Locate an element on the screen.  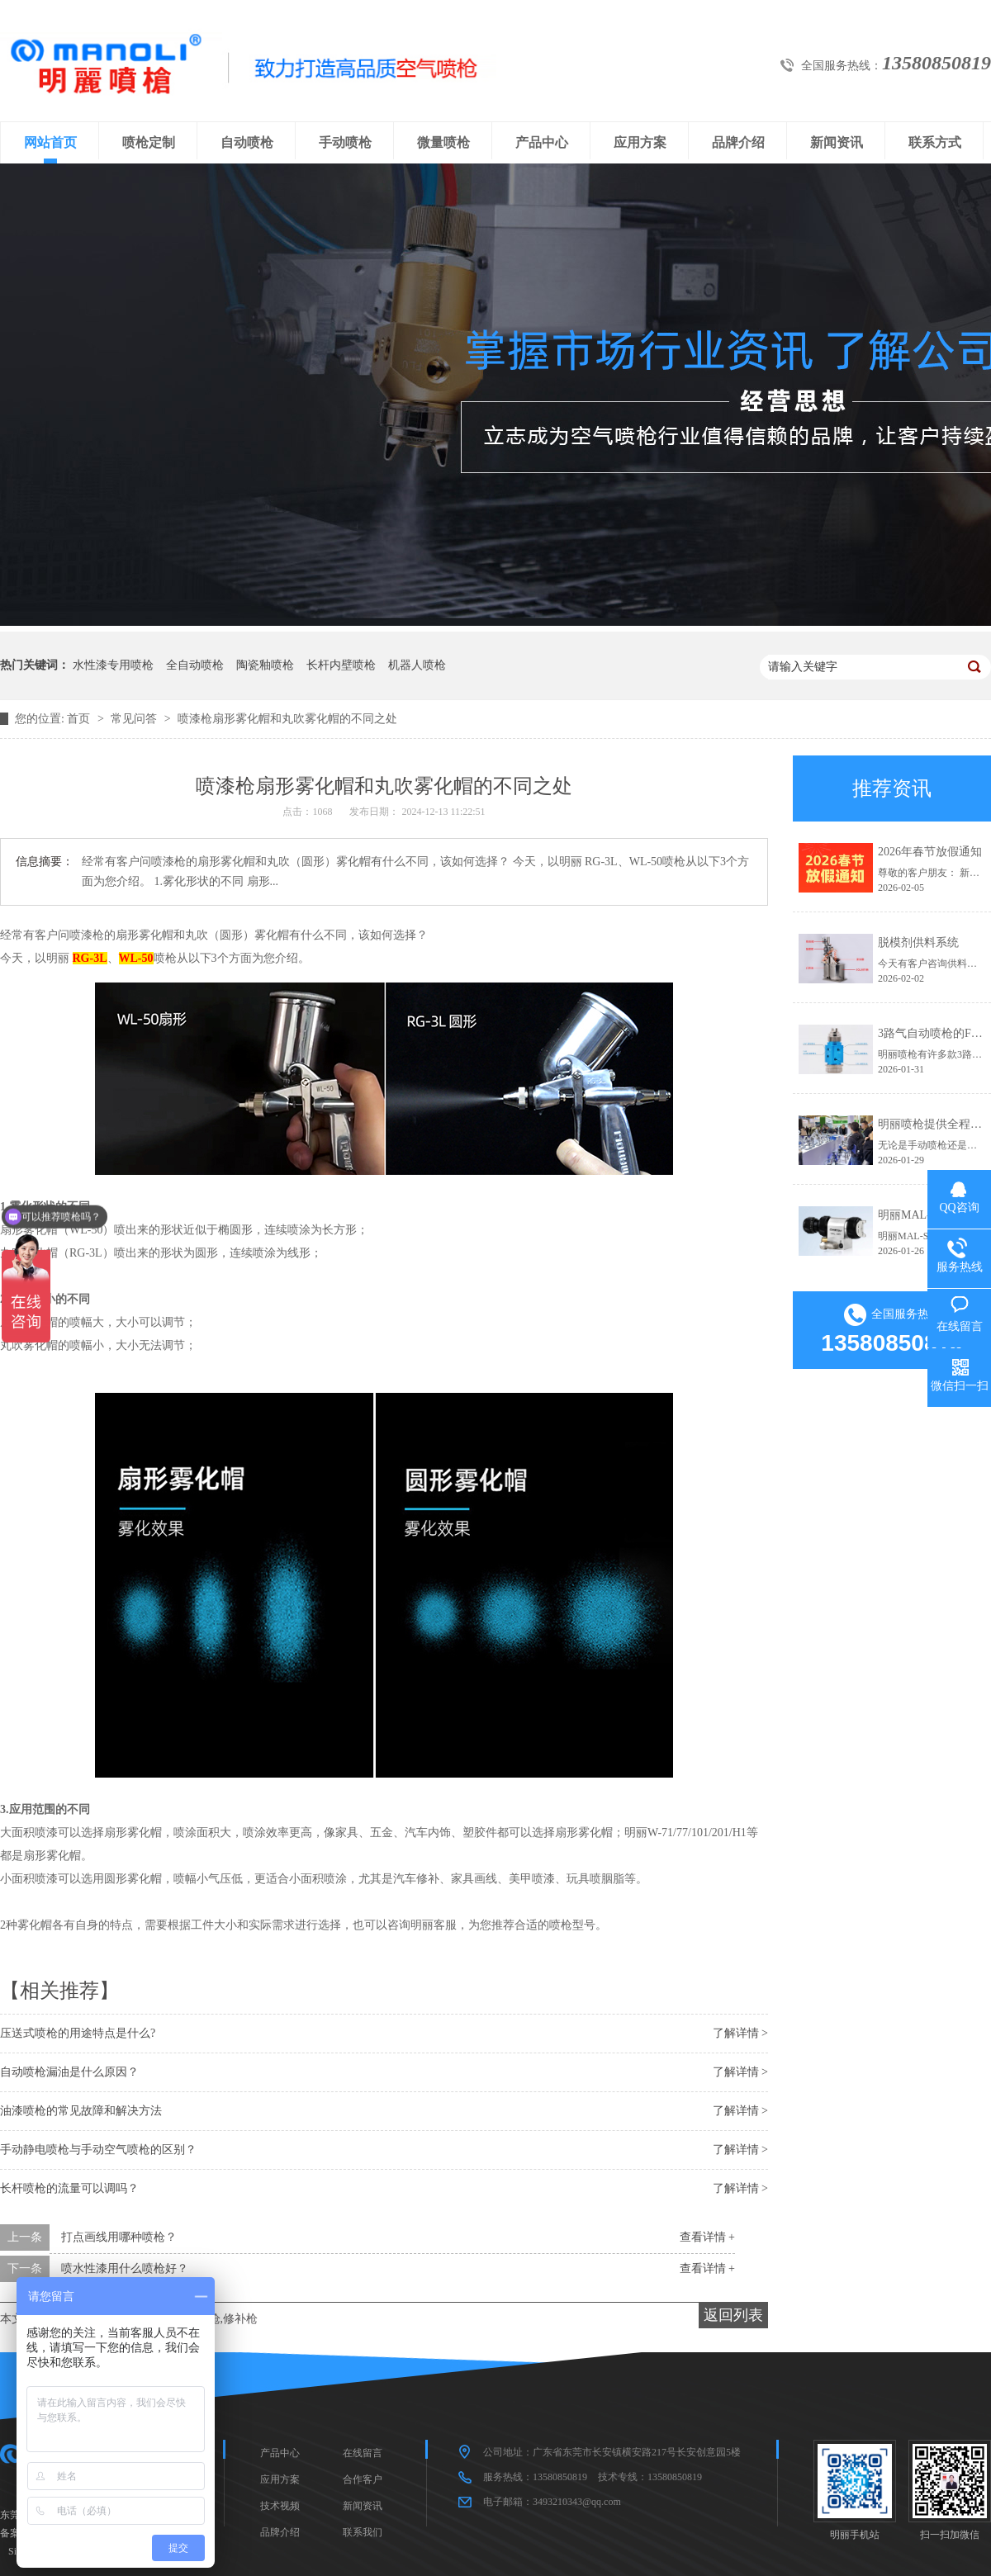
自动喷枪 is located at coordinates (246, 142).